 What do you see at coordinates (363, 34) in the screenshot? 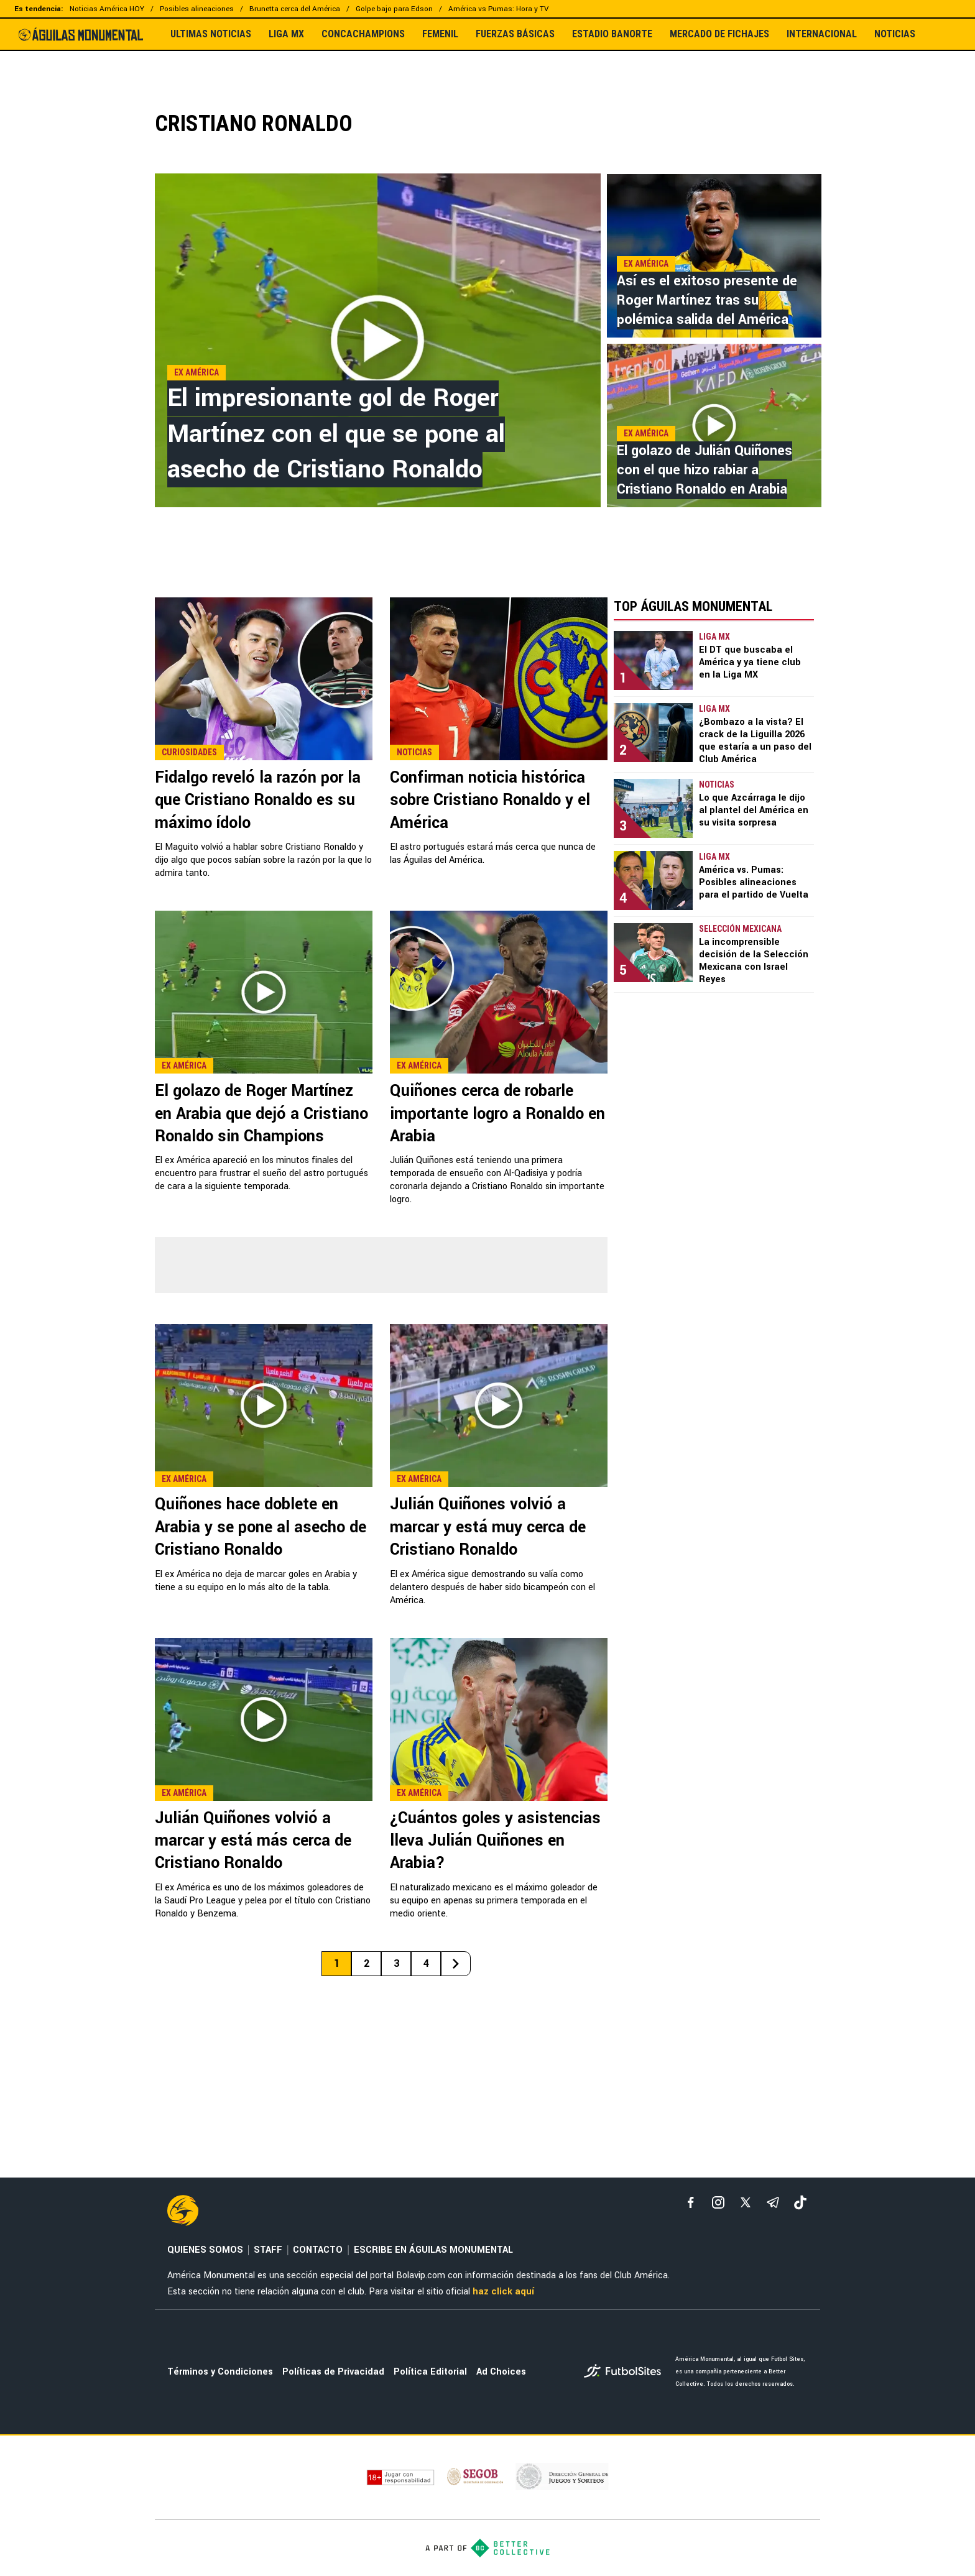
I see `CONCACHAMPIONS` at bounding box center [363, 34].